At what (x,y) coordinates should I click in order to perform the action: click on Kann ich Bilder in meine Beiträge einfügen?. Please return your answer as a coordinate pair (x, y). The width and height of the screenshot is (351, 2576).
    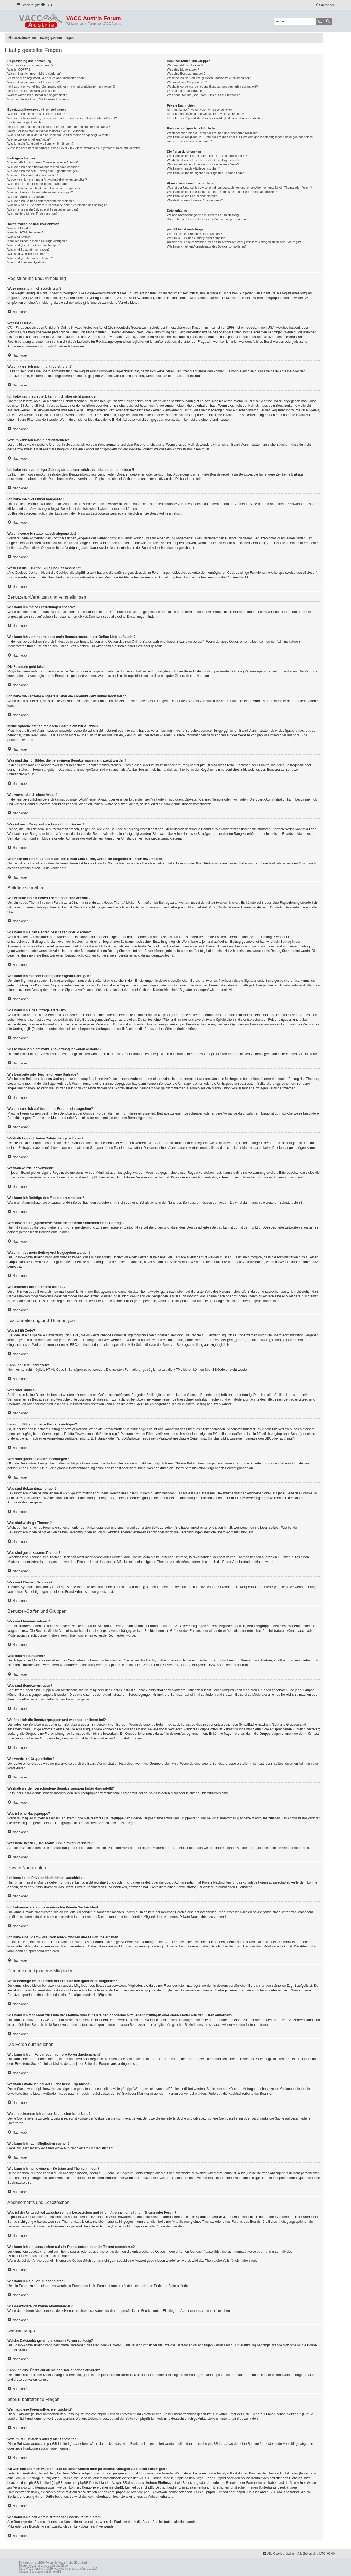
    Looking at the image, I should click on (37, 241).